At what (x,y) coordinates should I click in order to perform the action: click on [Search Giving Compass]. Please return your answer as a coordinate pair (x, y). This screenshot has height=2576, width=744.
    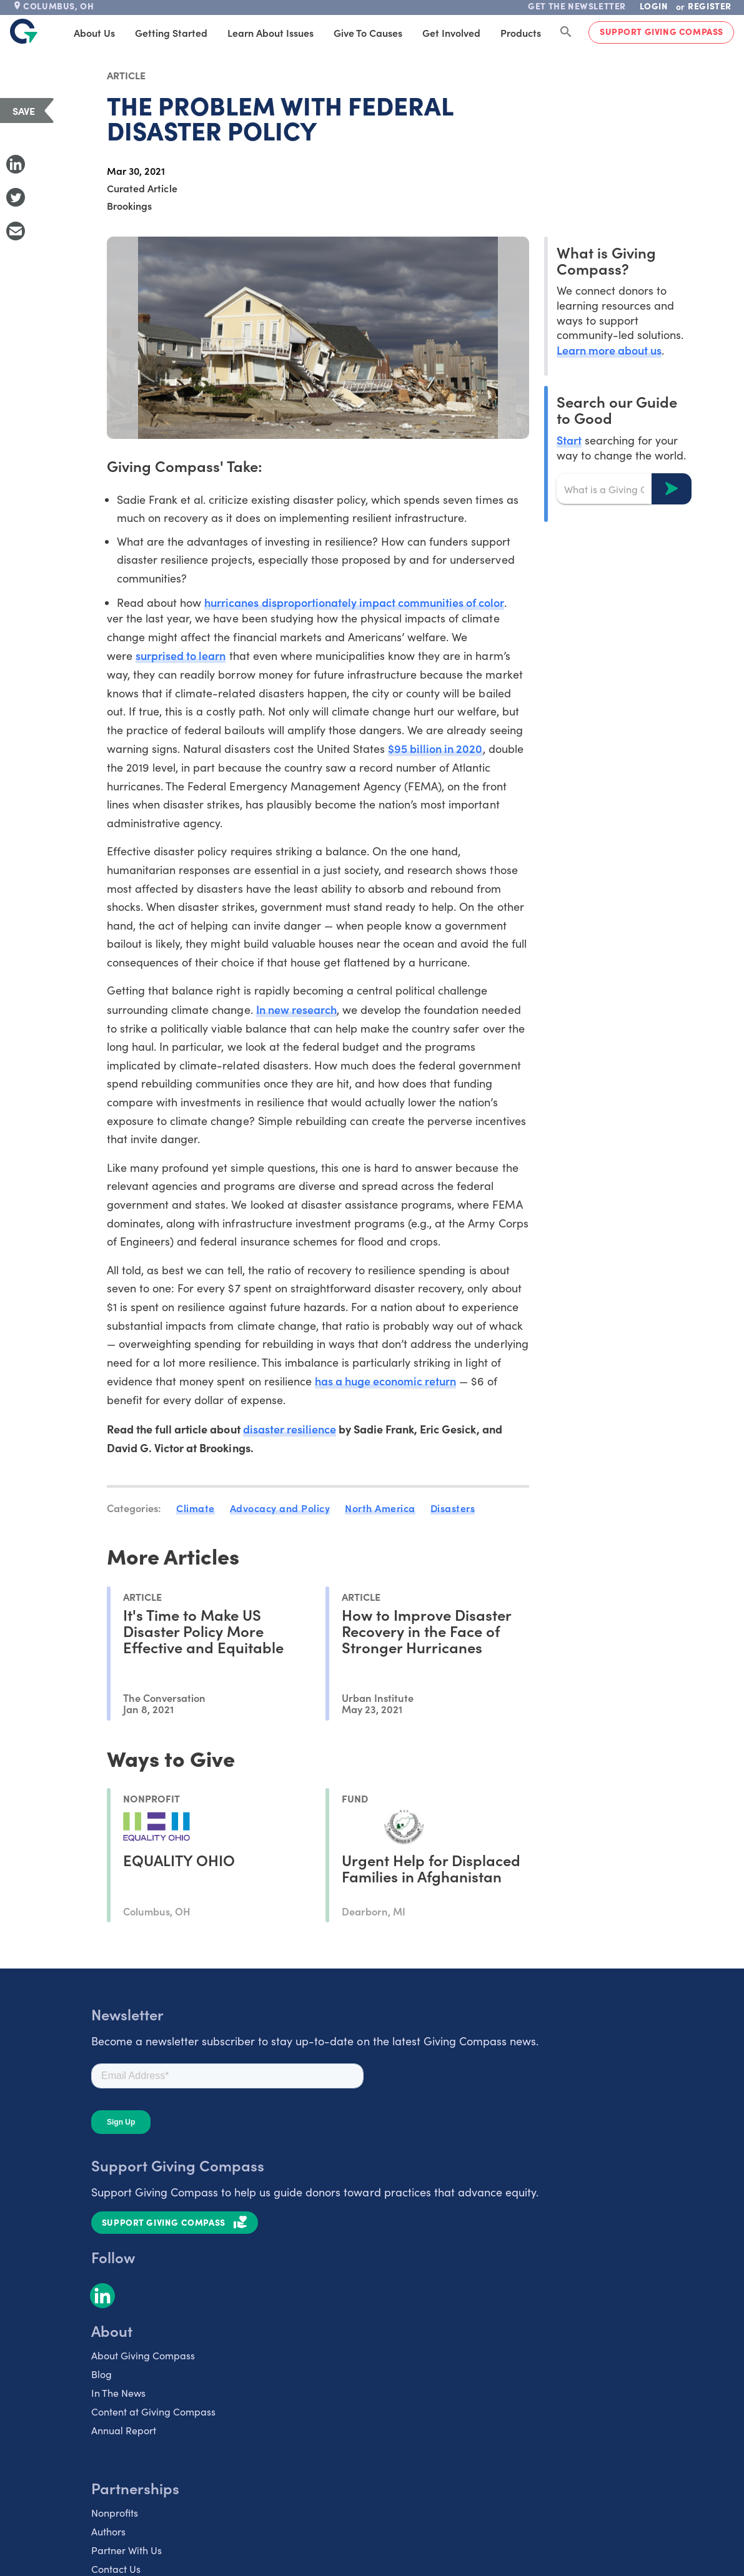
    Looking at the image, I should click on (566, 32).